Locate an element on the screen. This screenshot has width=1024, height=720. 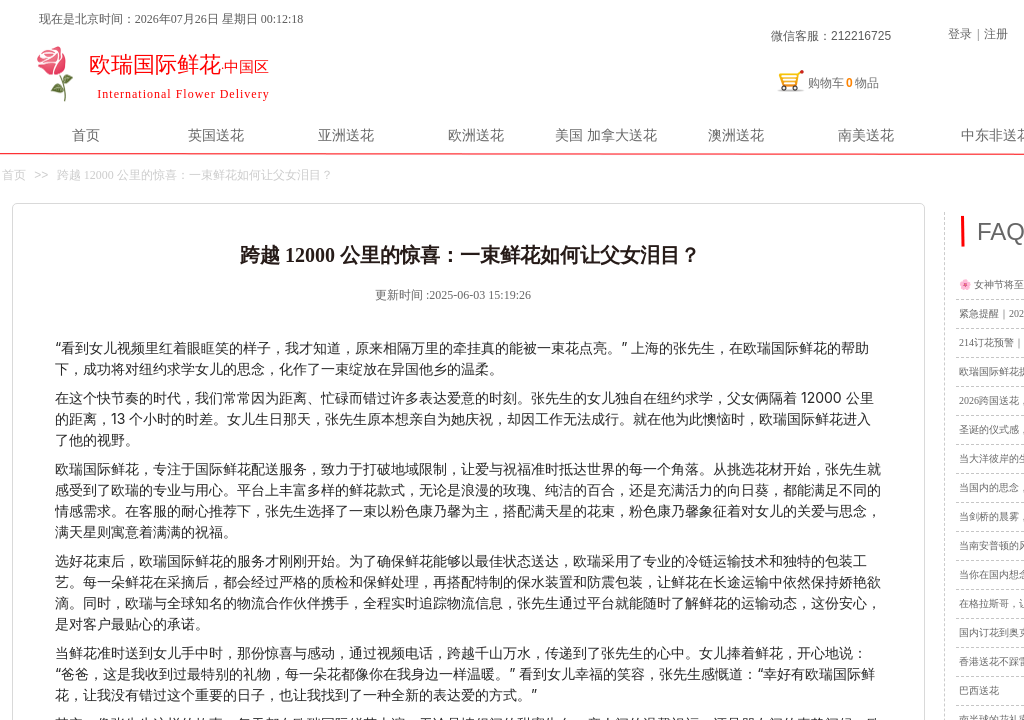
注册 is located at coordinates (996, 34).